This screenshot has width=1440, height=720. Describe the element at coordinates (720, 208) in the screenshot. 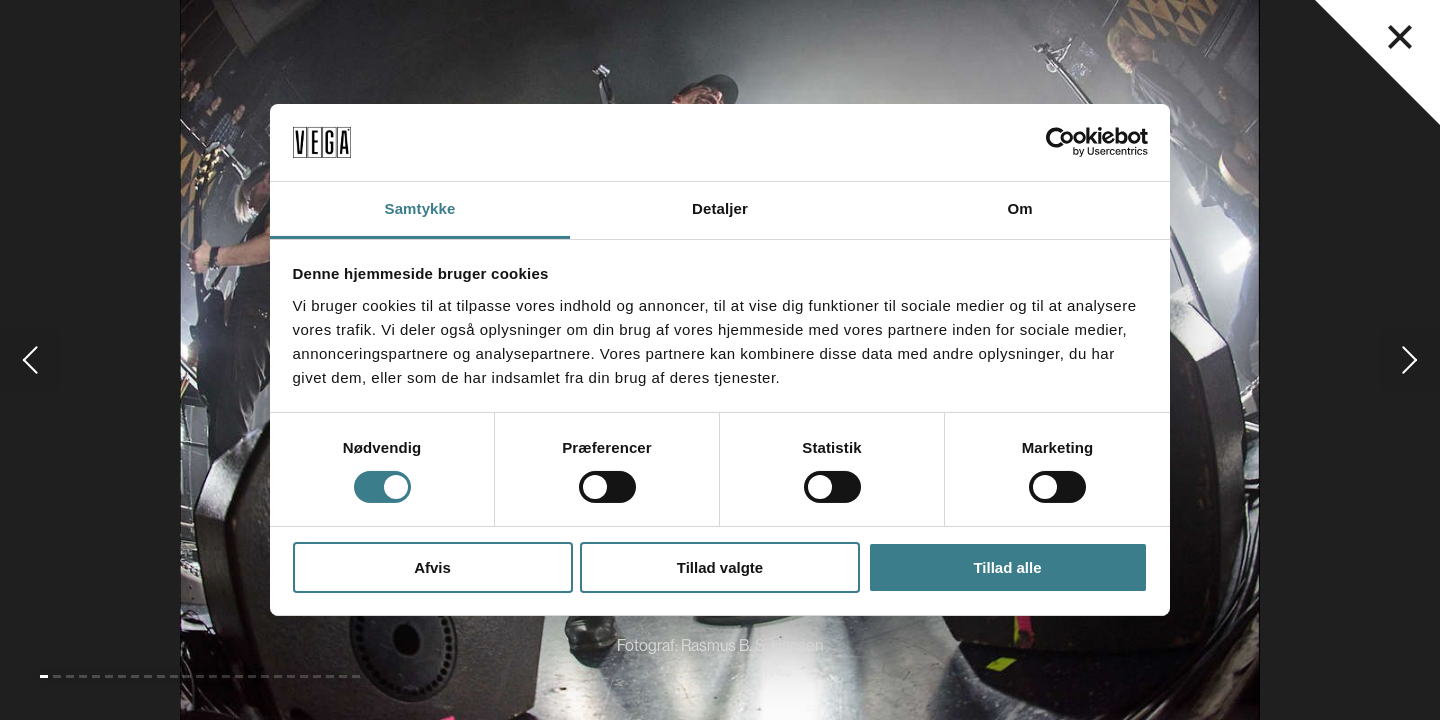

I see `Detaljer [tab]` at that location.